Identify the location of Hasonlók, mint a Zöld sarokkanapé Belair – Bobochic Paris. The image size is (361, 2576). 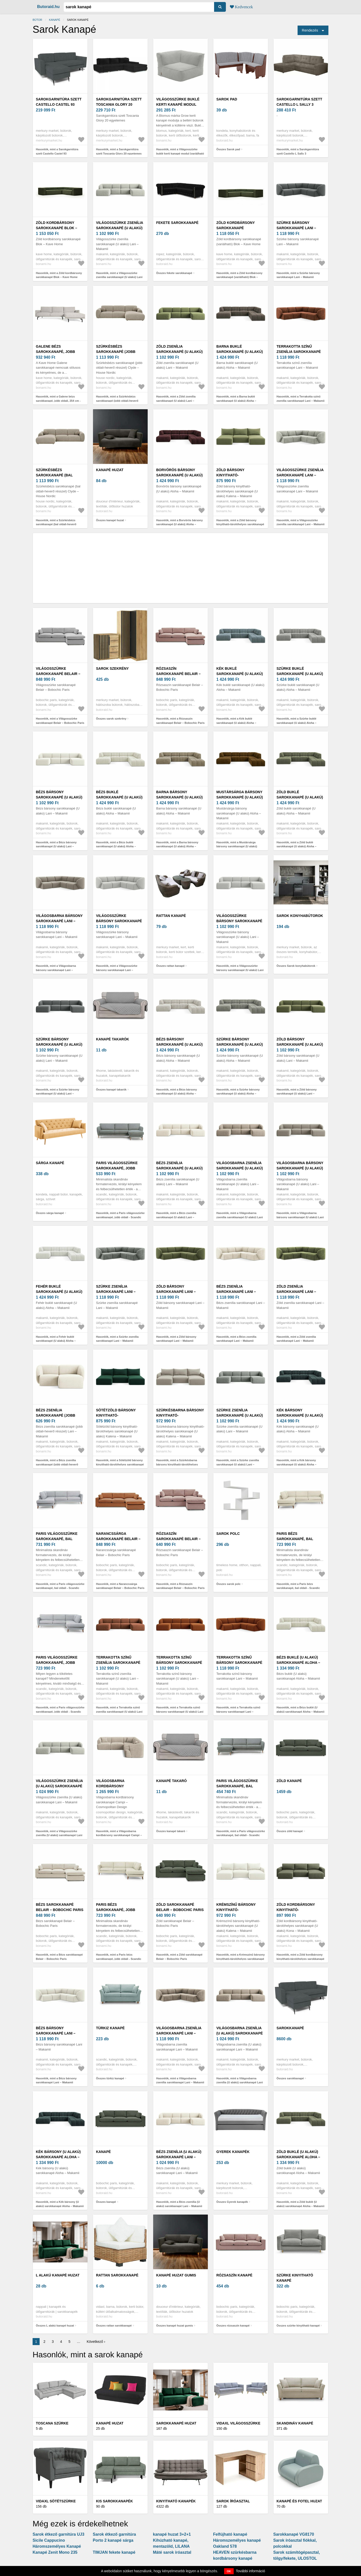
(179, 1956).